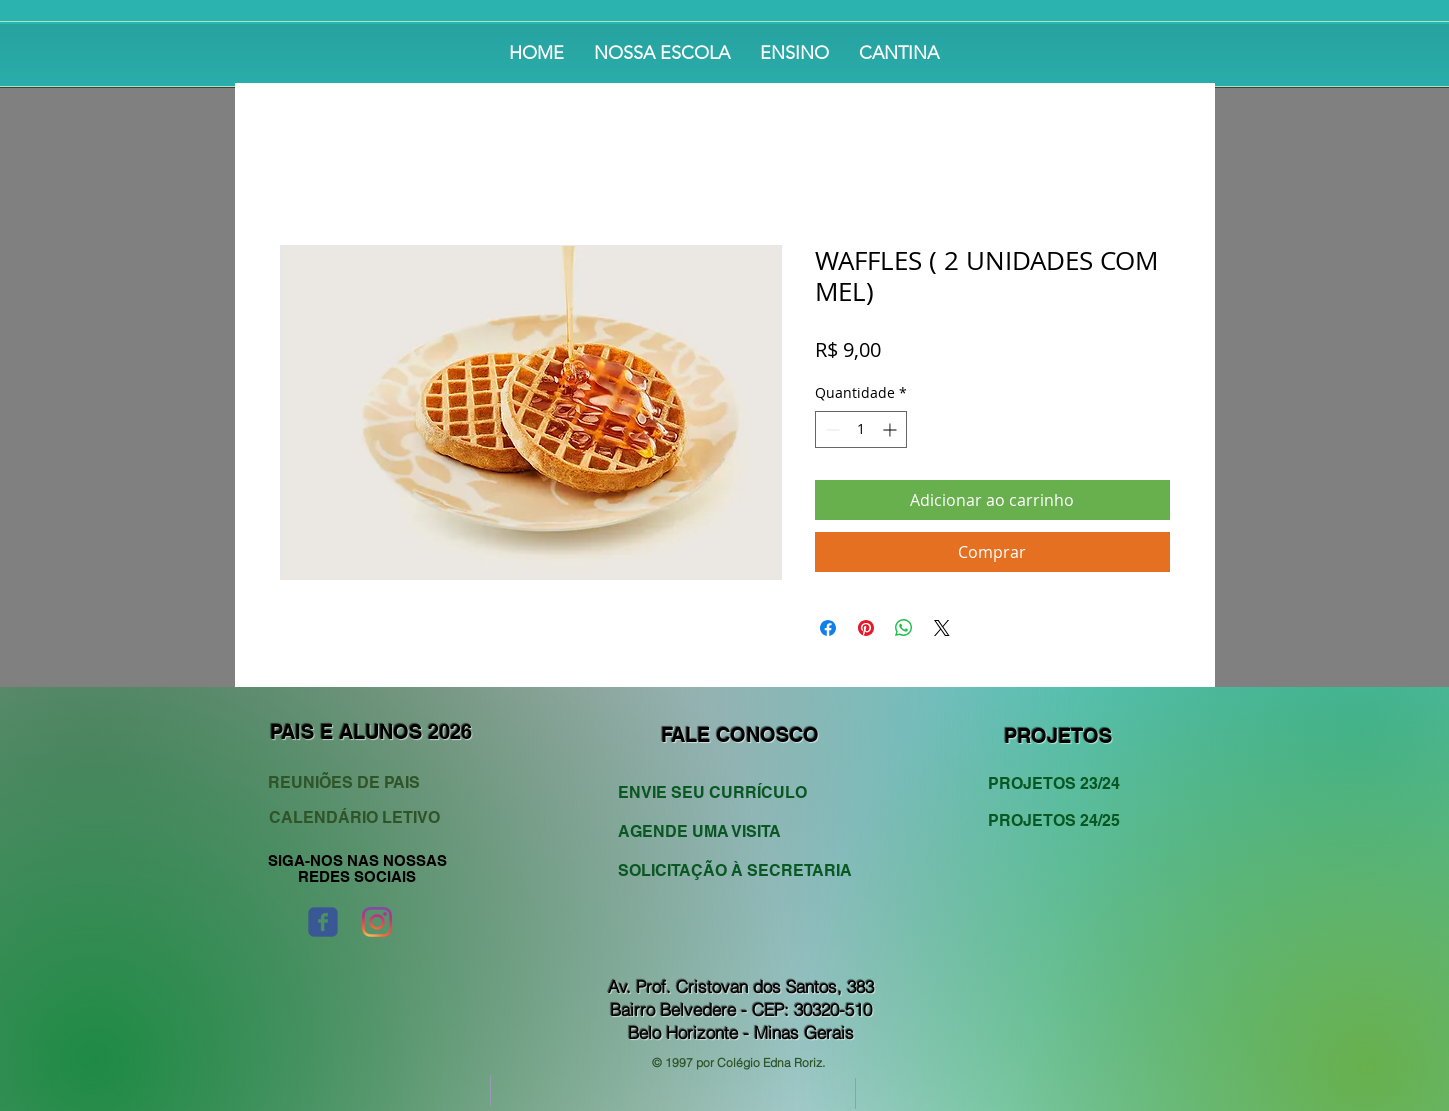  I want to click on [REUNIÕES DE PAIS], so click(361, 783).